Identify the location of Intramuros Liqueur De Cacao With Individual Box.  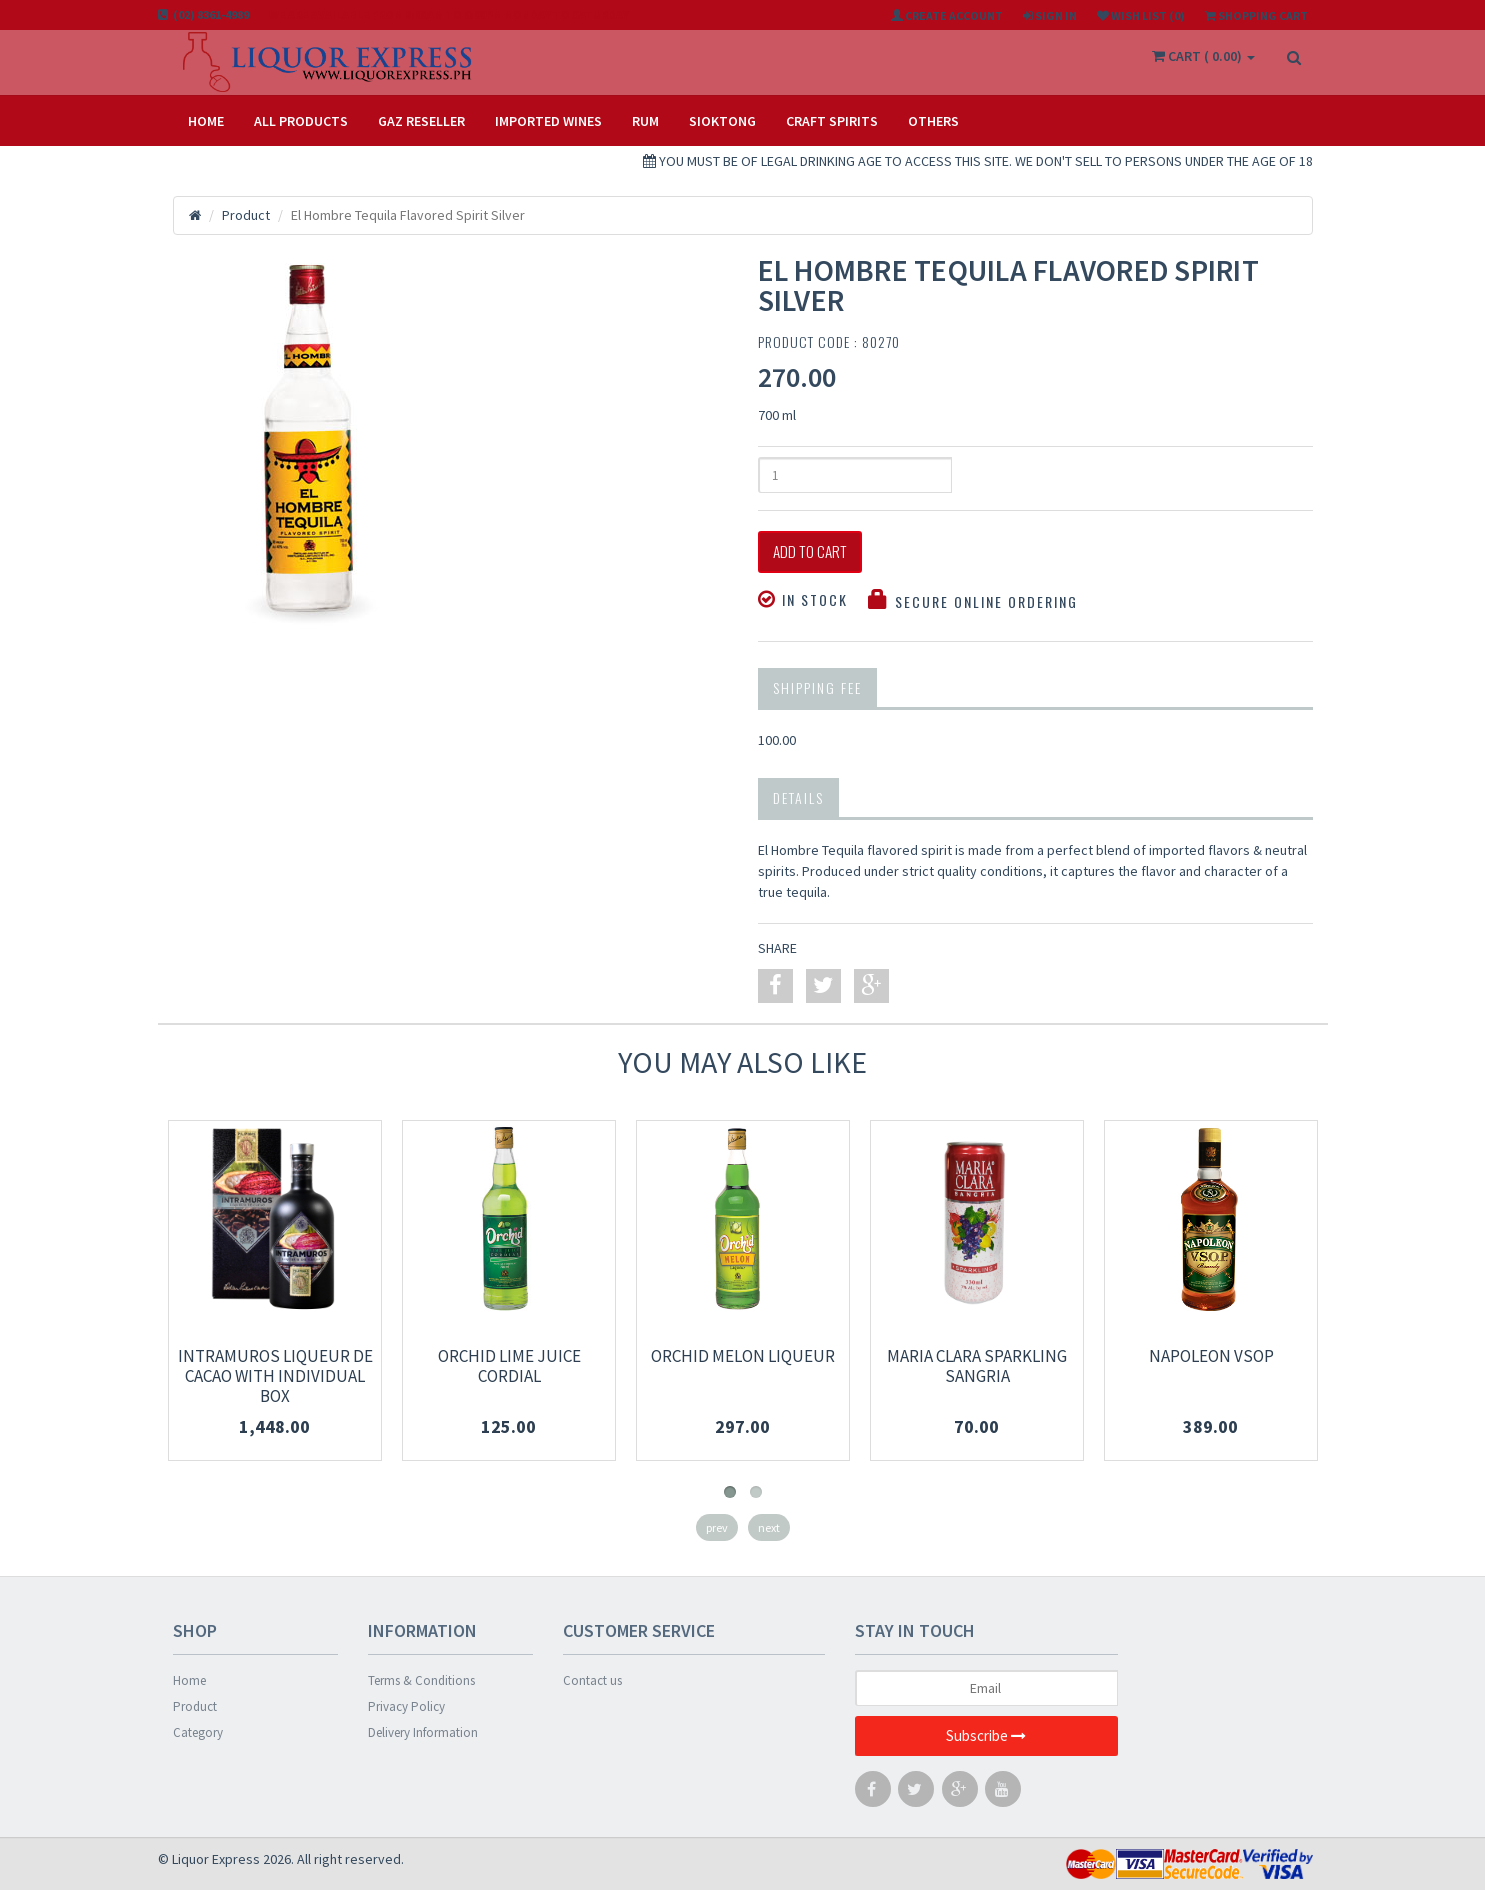
(275, 1384).